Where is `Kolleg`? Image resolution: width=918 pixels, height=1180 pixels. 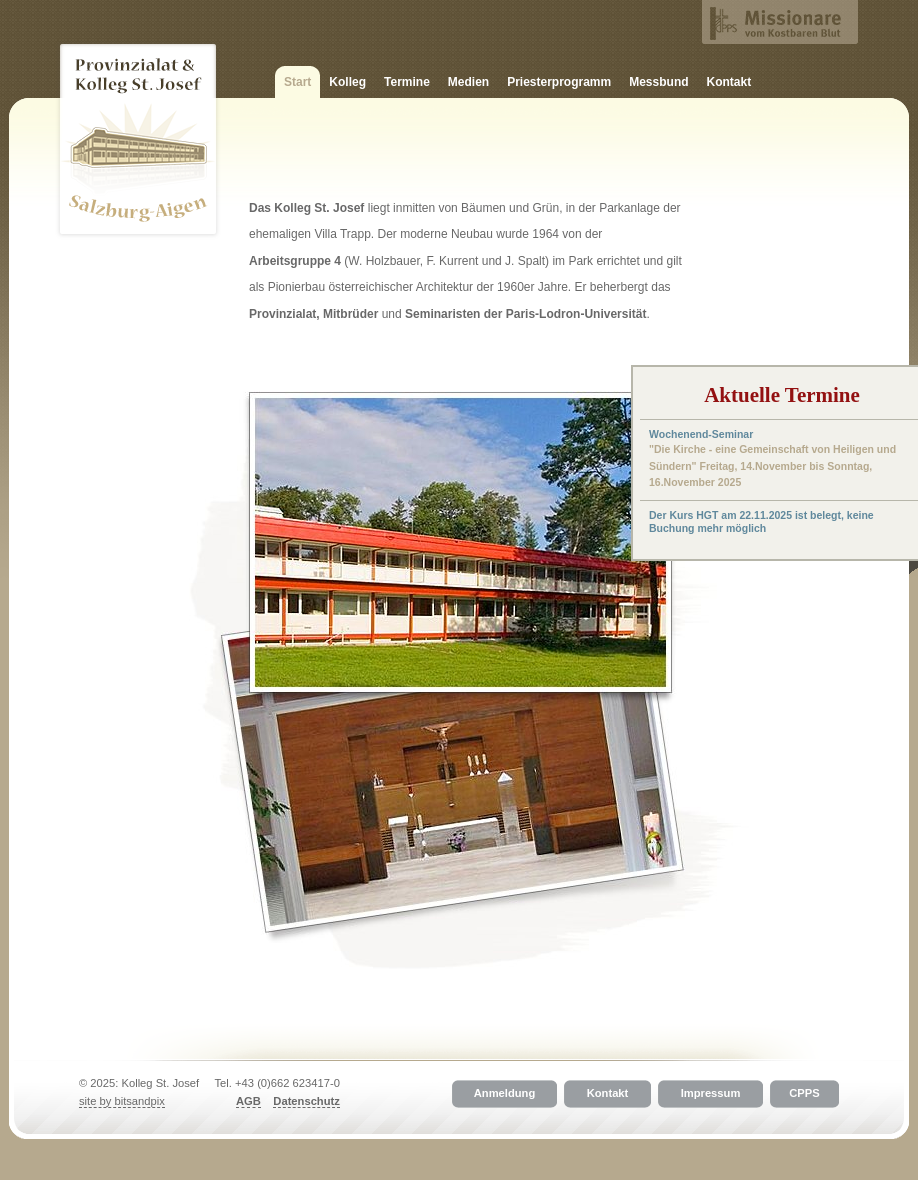
Kolleg is located at coordinates (347, 82).